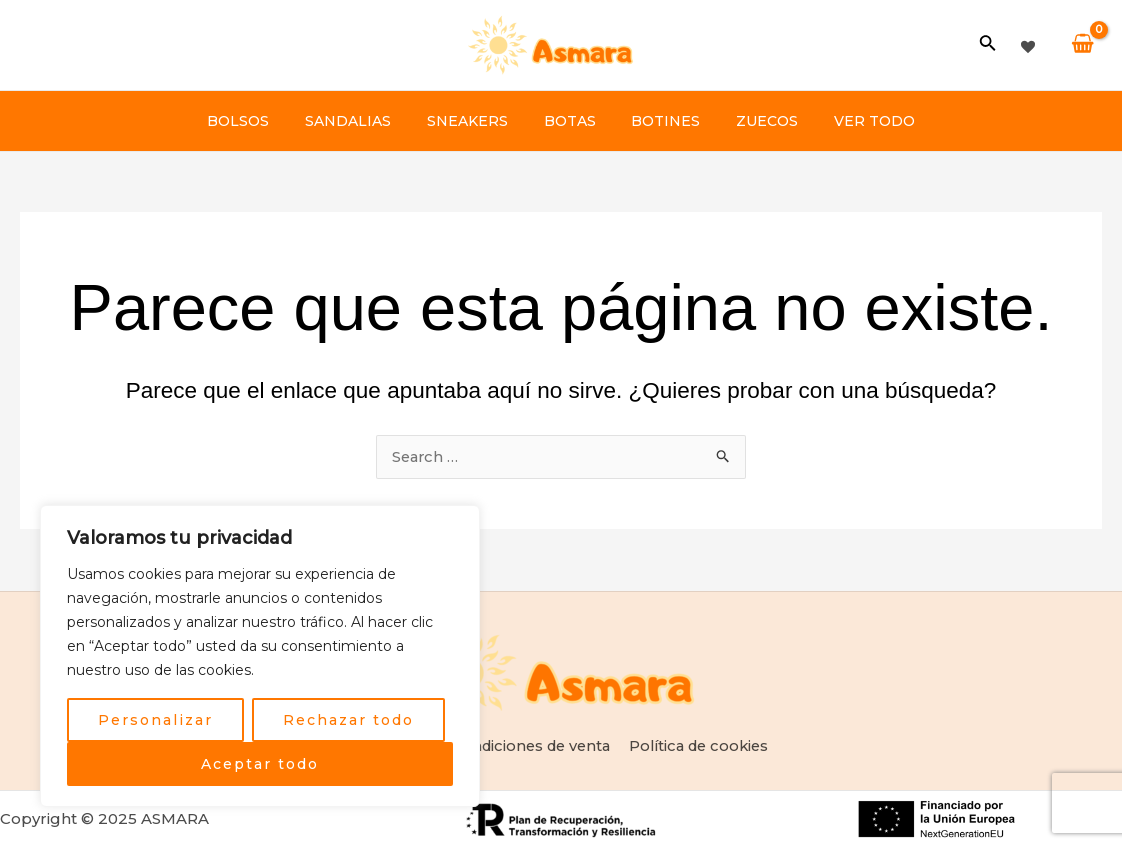  I want to click on Personalizar, so click(155, 720).